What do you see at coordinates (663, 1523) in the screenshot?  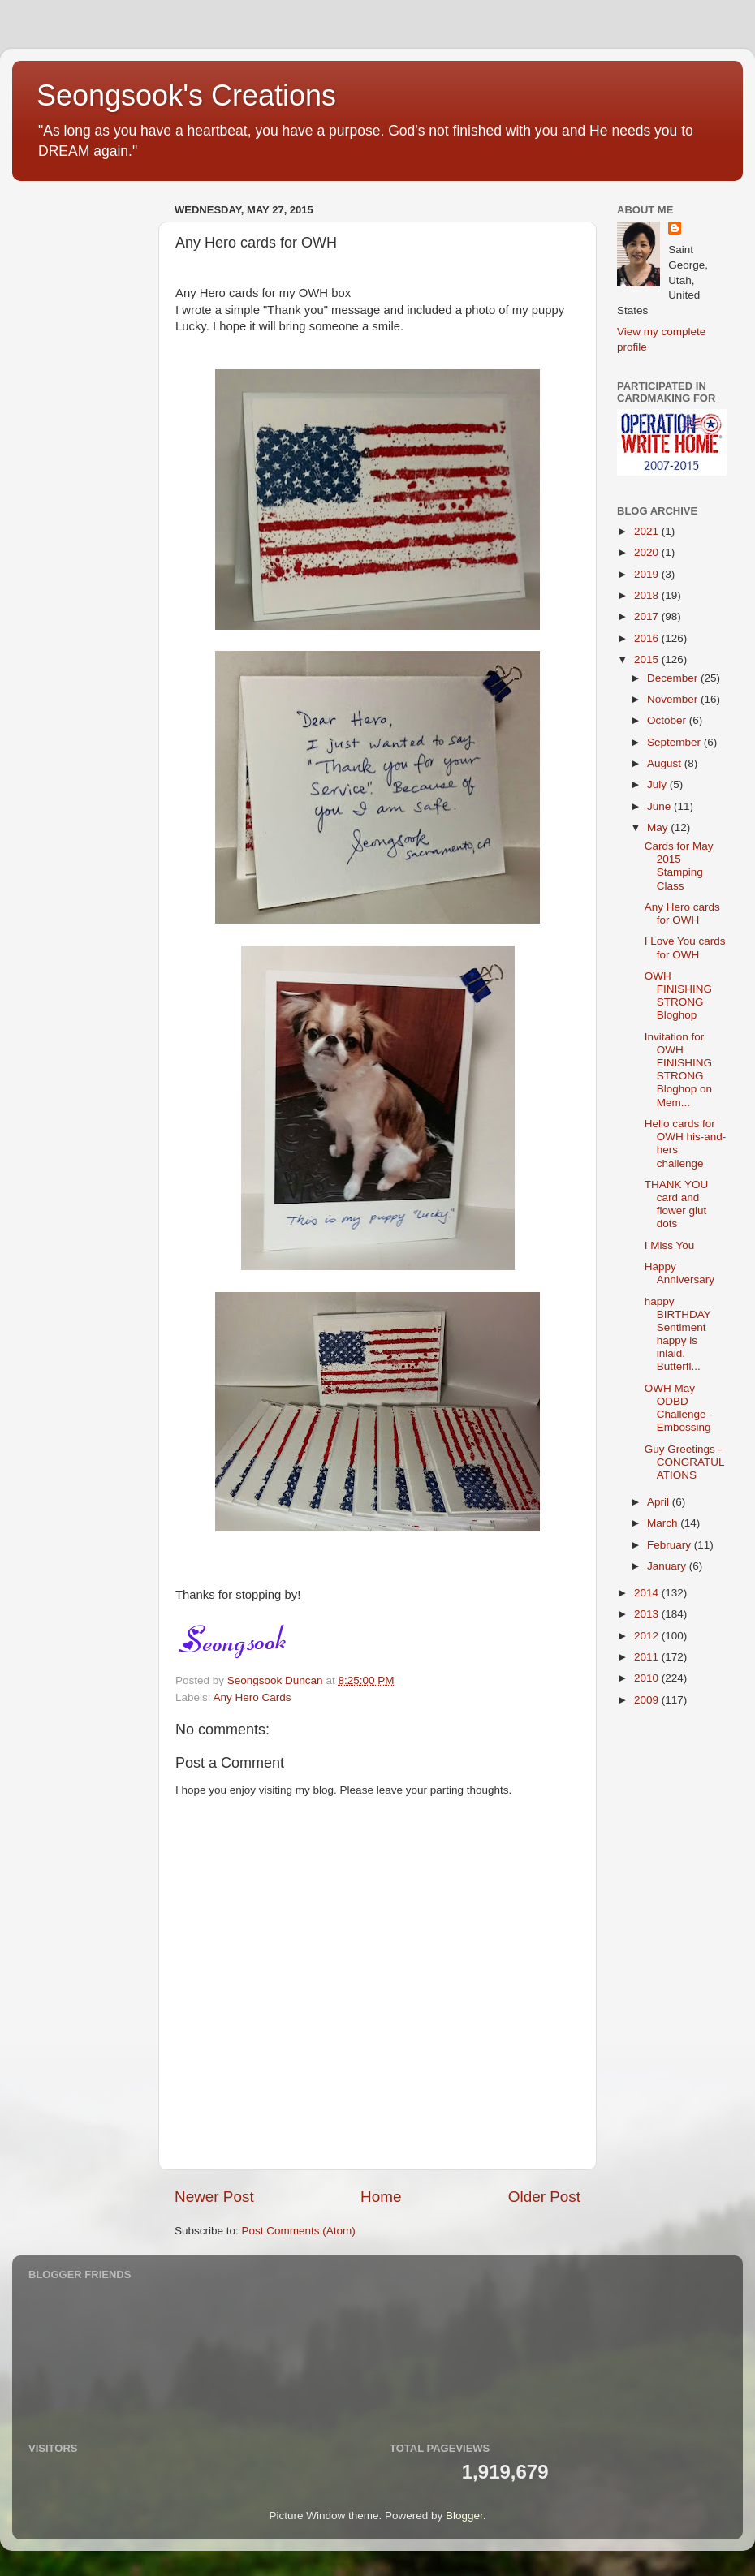 I see `March` at bounding box center [663, 1523].